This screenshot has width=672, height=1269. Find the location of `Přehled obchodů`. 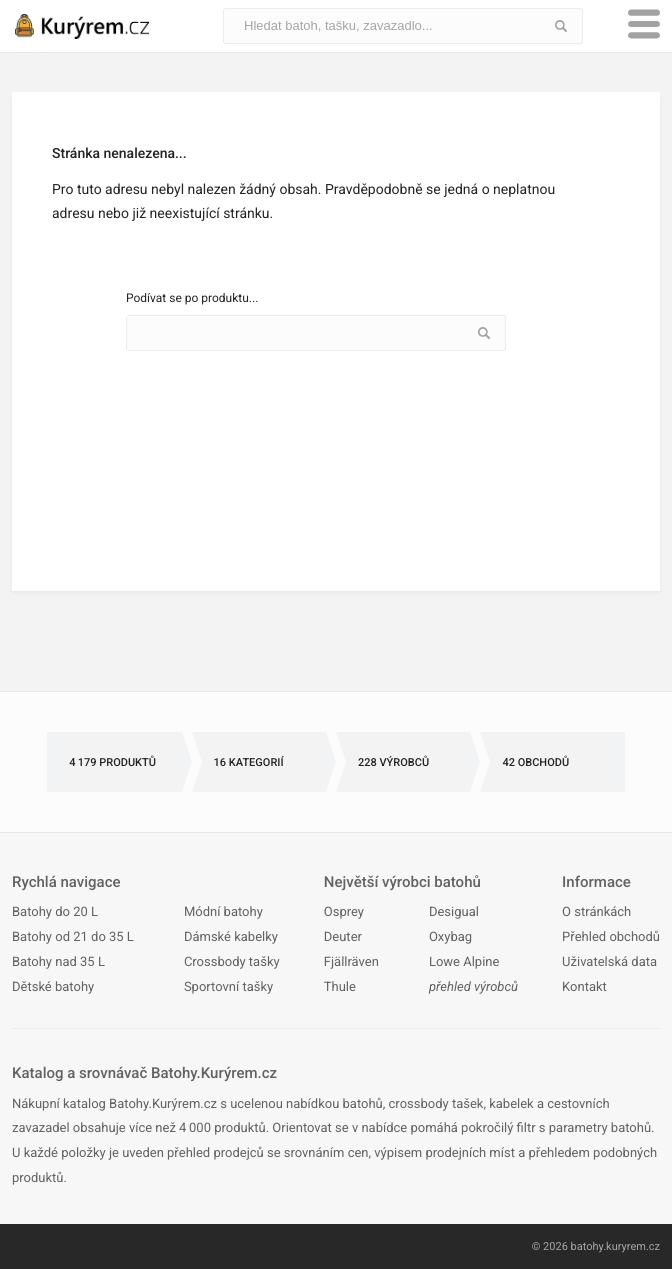

Přehled obchodů is located at coordinates (611, 937).